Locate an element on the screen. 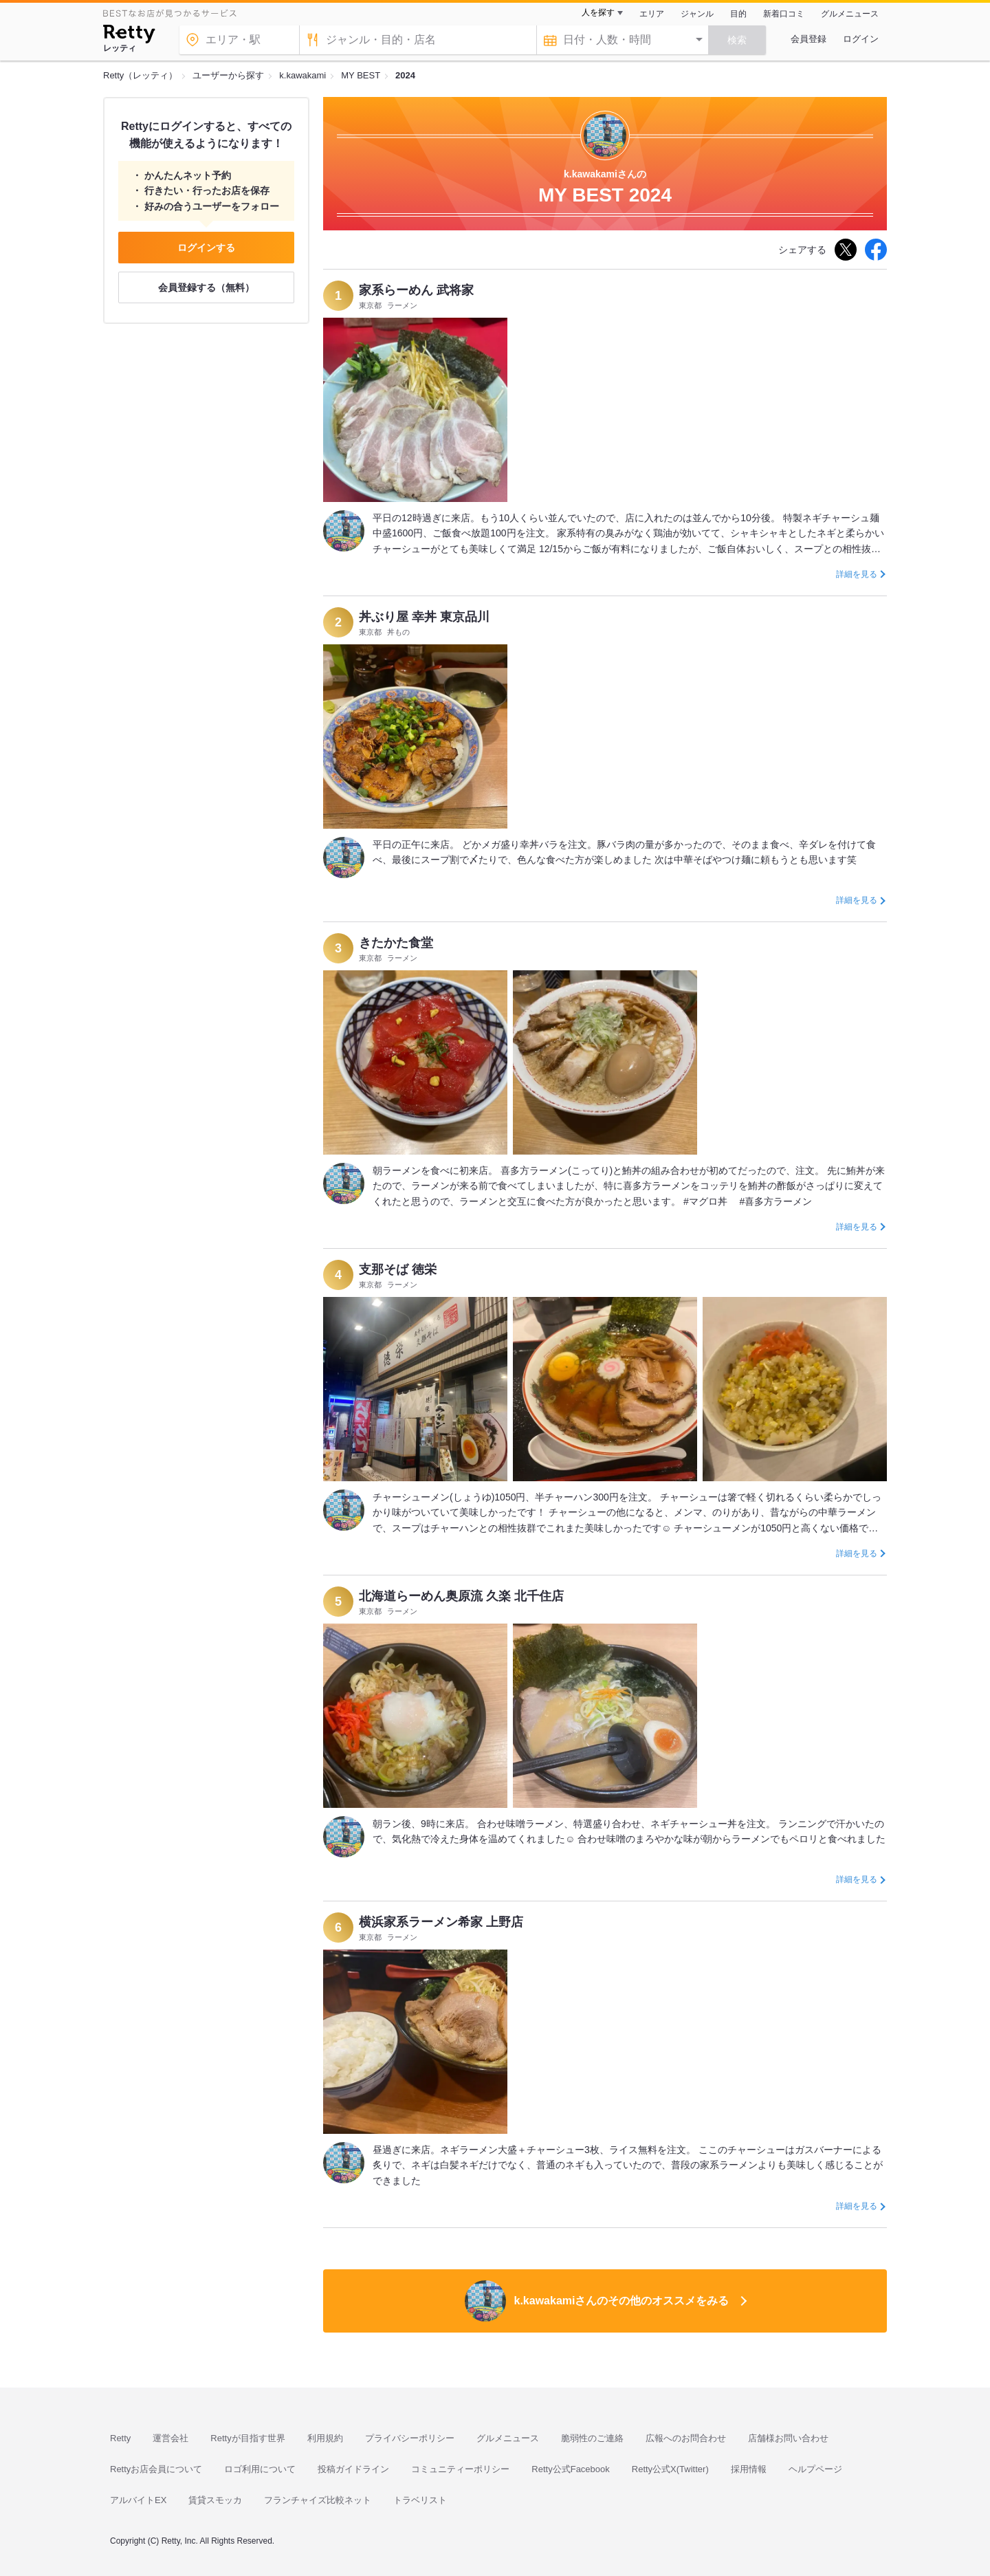 The image size is (990, 2576). Retty公式Facebook is located at coordinates (570, 2469).